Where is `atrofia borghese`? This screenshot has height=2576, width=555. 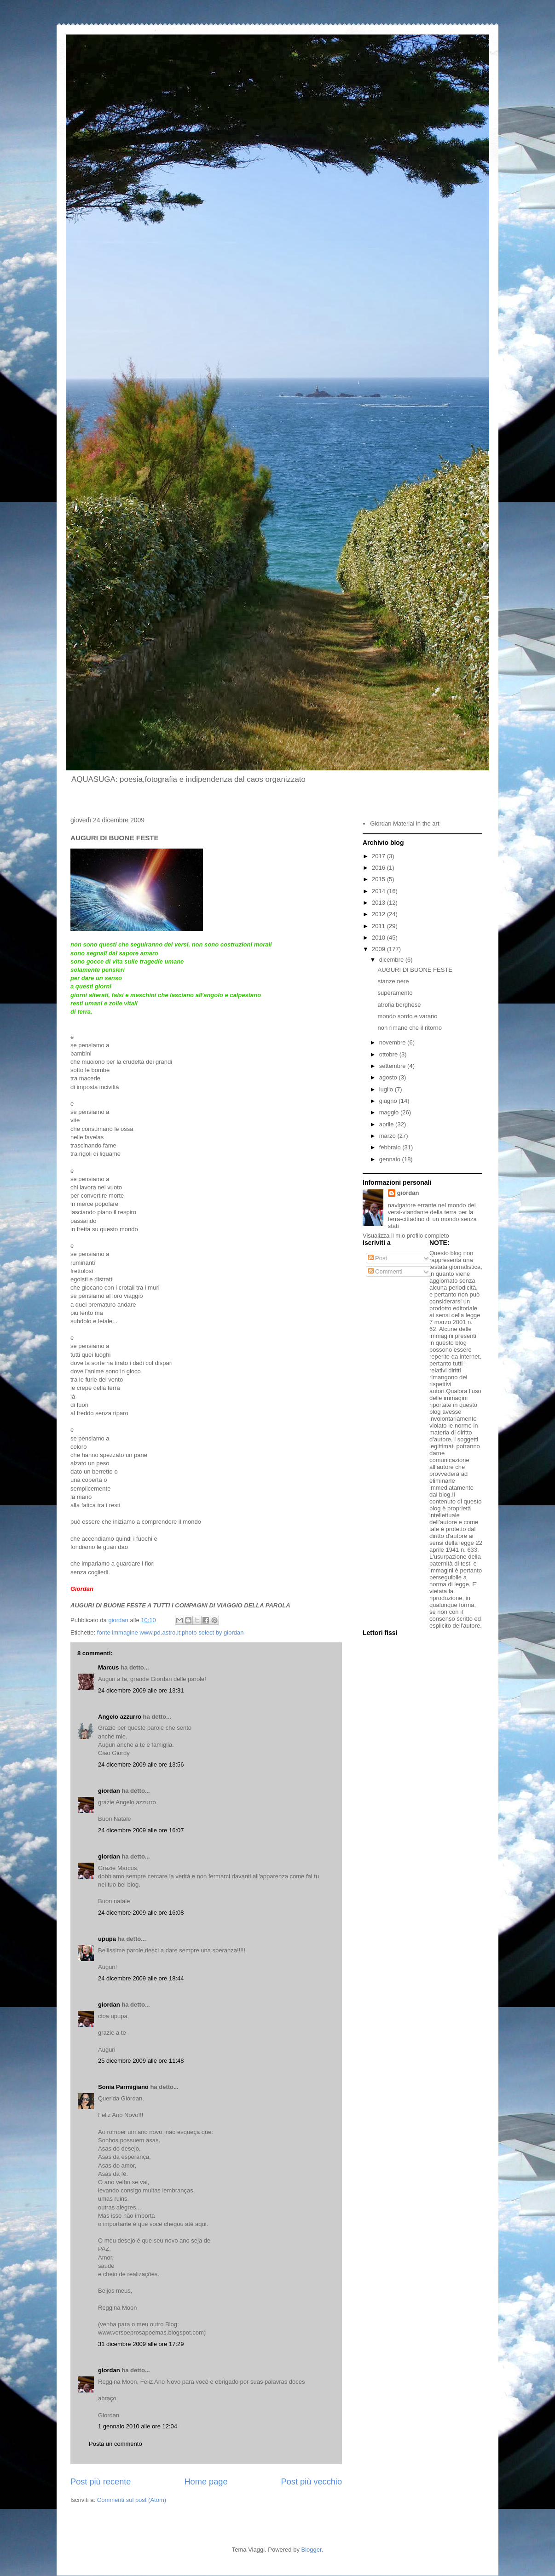 atrofia borghese is located at coordinates (399, 1004).